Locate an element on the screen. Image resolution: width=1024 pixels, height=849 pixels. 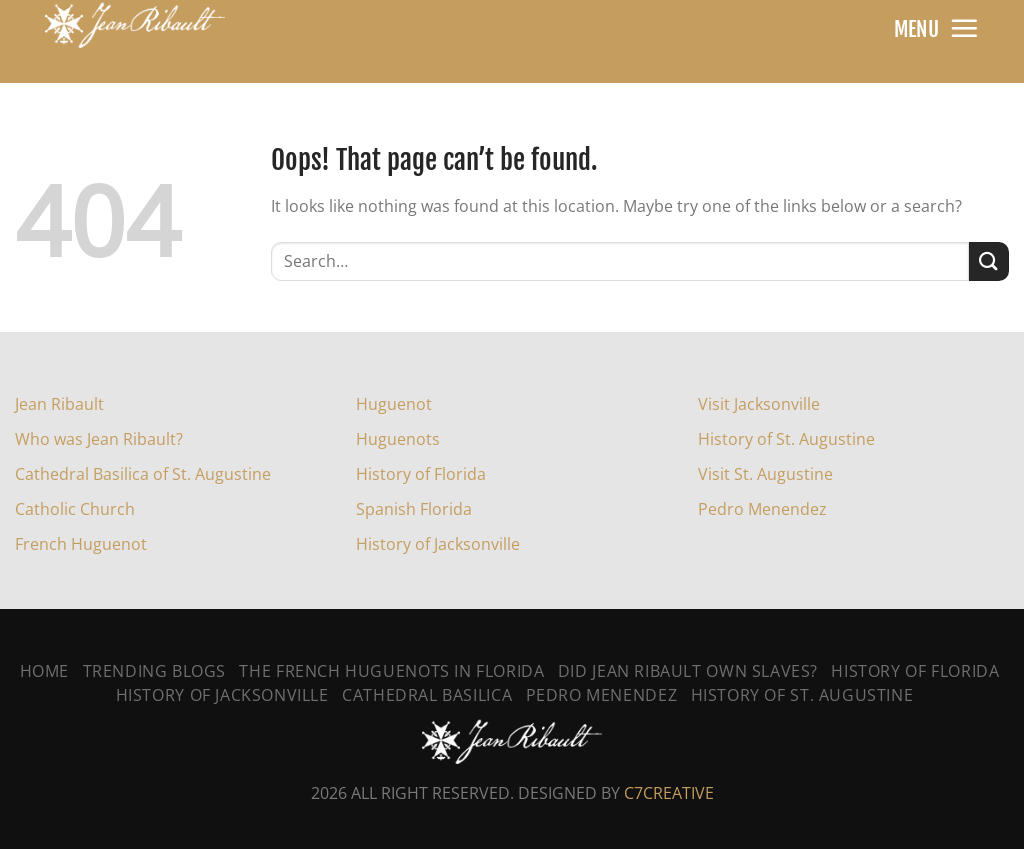
Pedro Menendez is located at coordinates (762, 509).